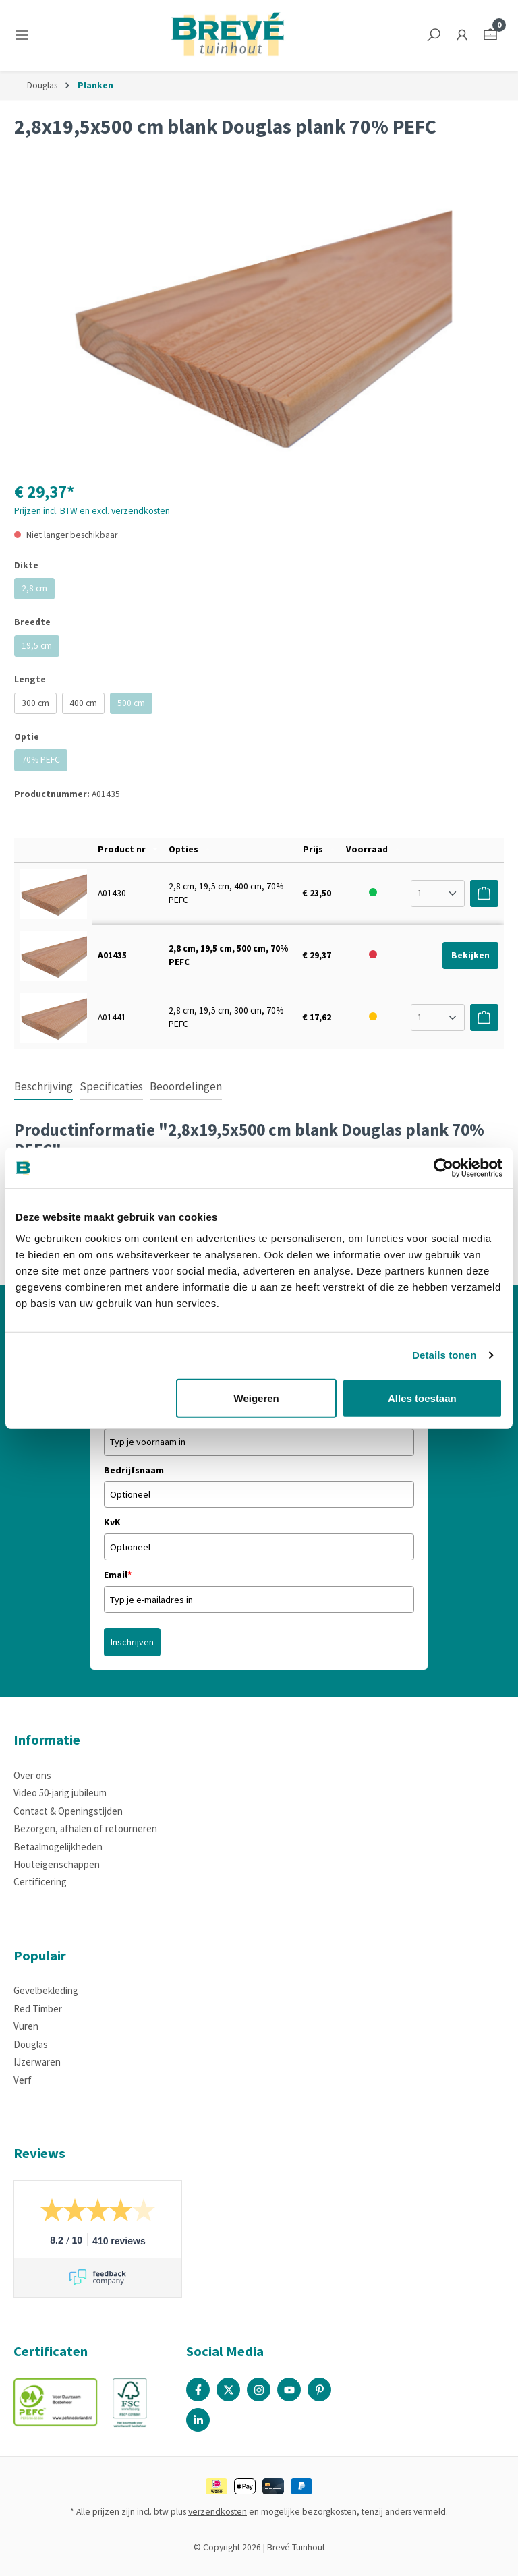  Describe the element at coordinates (186, 1086) in the screenshot. I see `Beoordelingen [tab]` at that location.